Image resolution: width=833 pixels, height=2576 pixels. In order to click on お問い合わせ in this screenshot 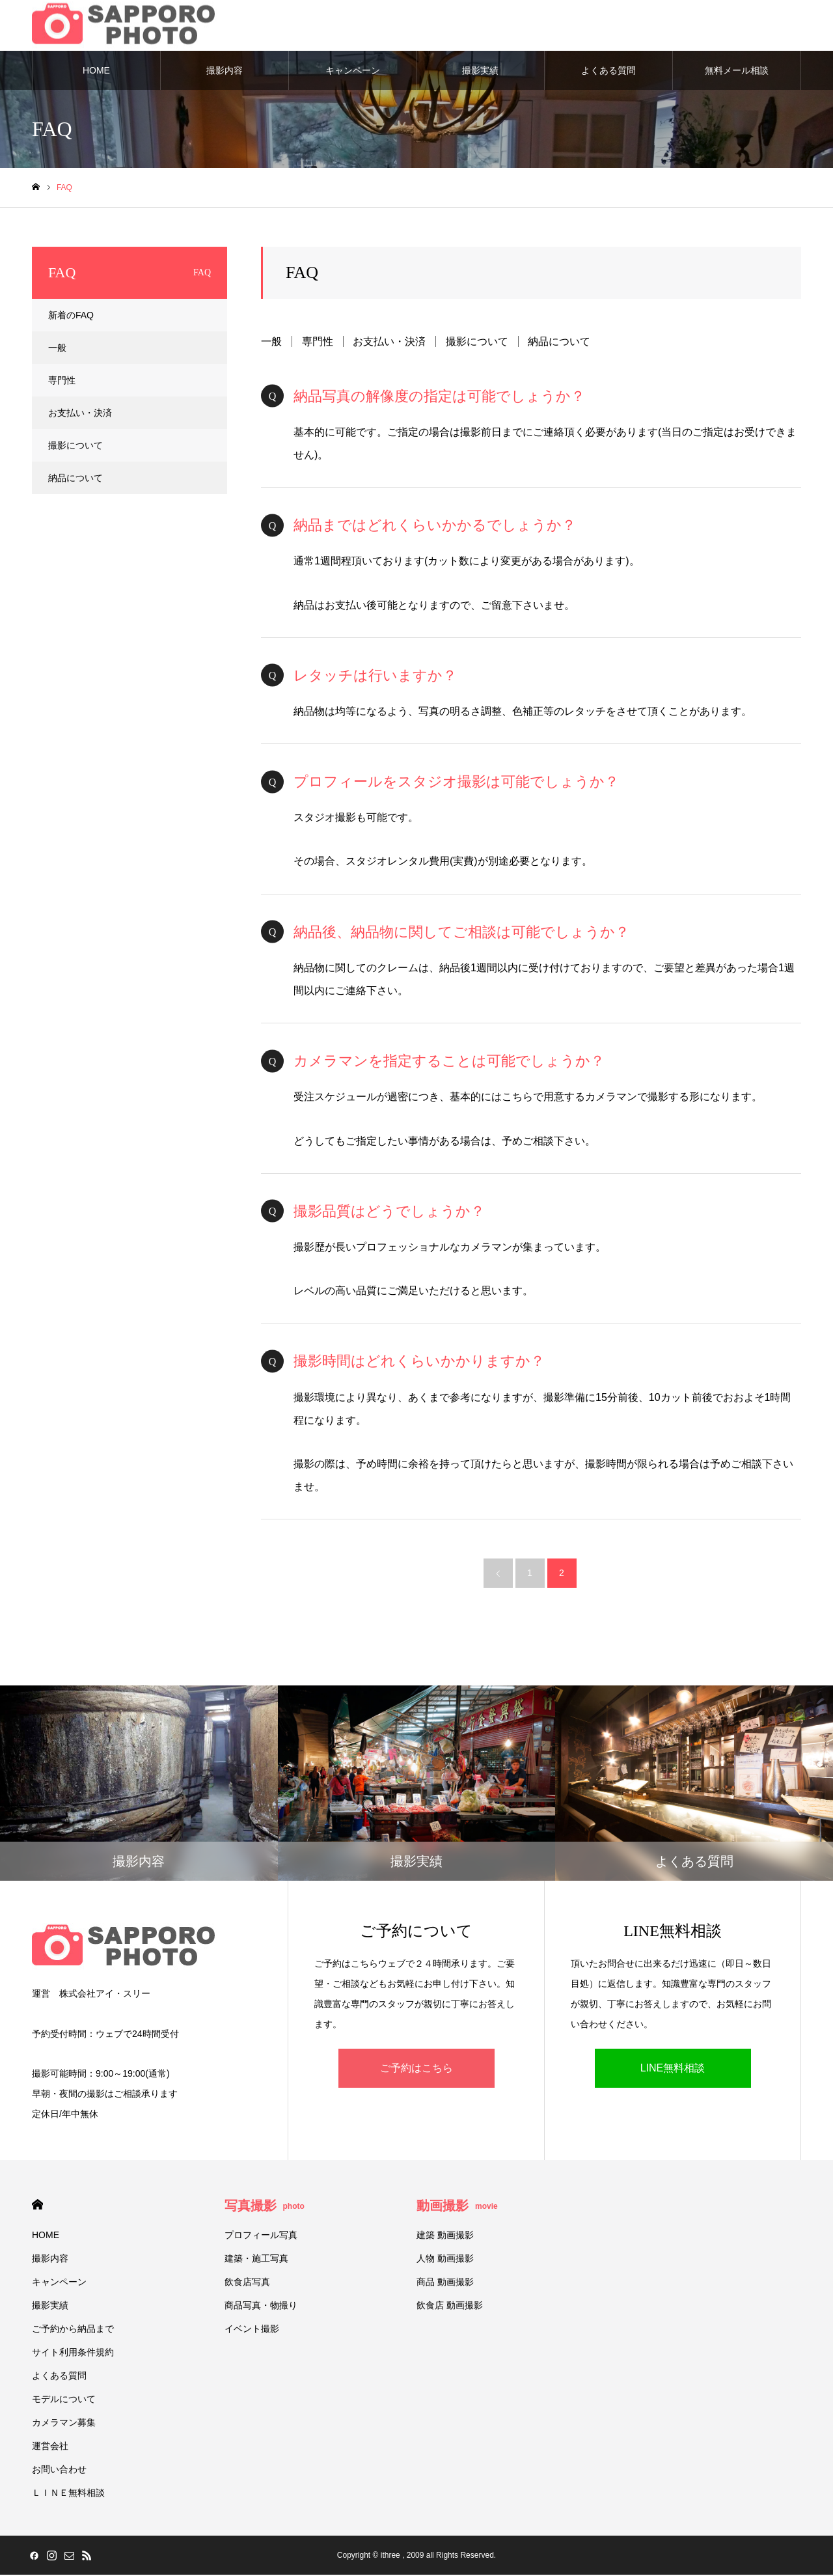, I will do `click(59, 2470)`.